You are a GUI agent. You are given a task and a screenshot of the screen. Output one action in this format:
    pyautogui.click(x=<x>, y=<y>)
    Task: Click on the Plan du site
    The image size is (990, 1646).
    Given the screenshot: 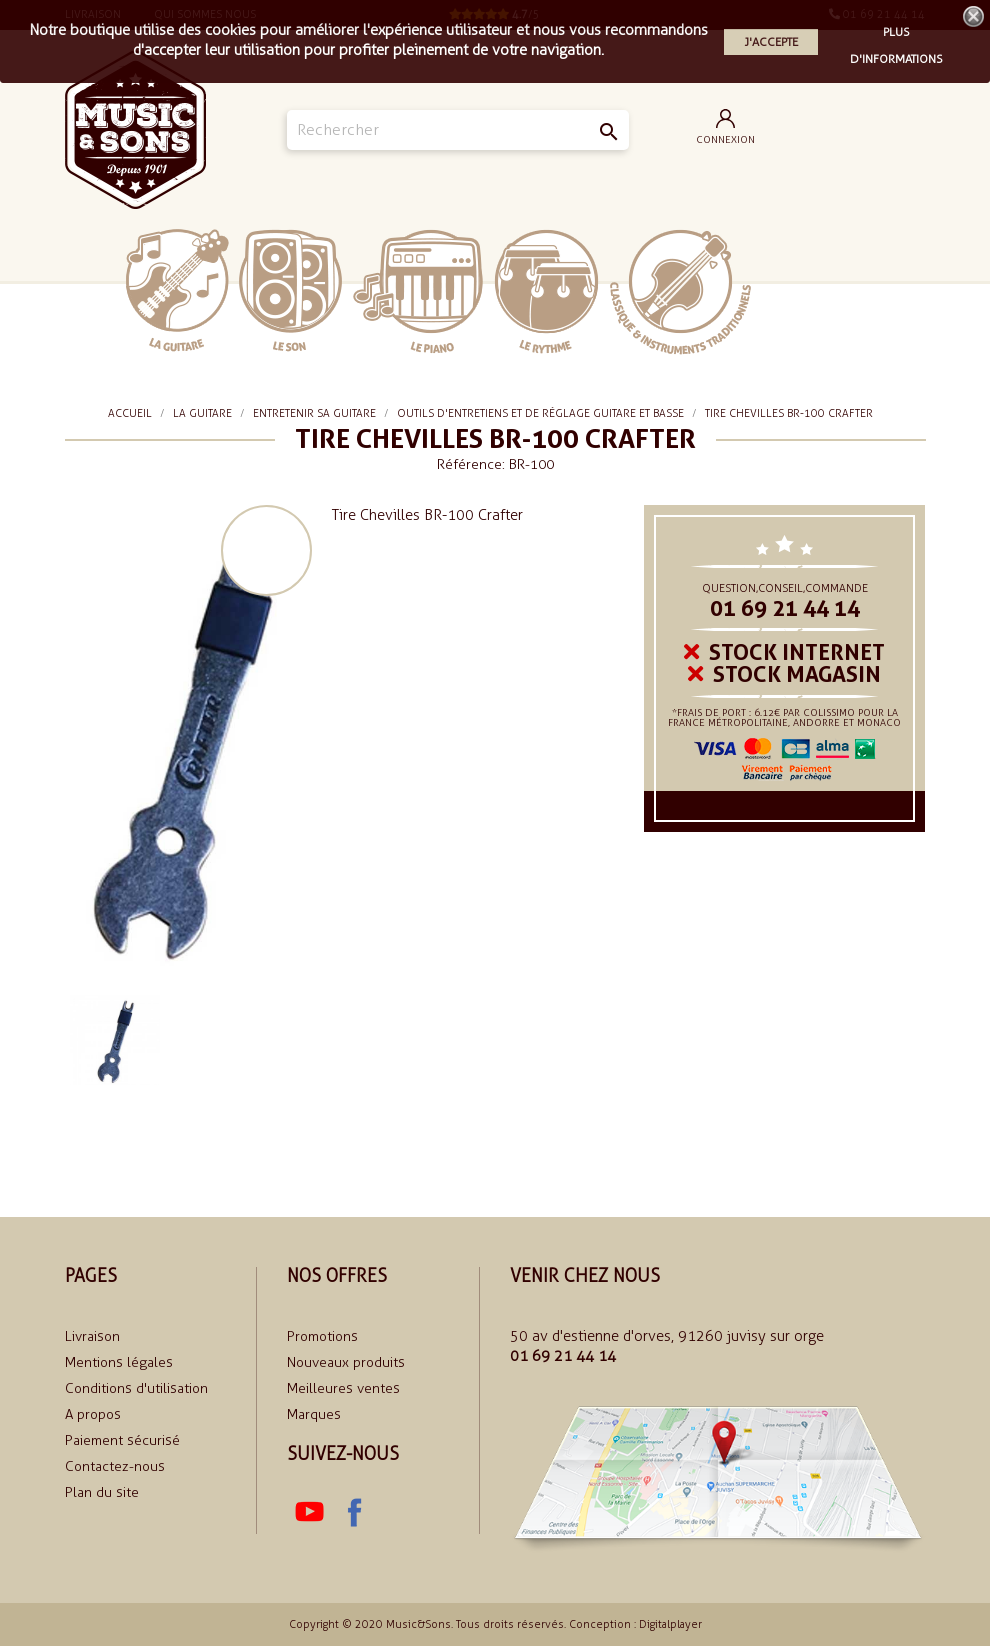 What is the action you would take?
    pyautogui.click(x=102, y=1492)
    